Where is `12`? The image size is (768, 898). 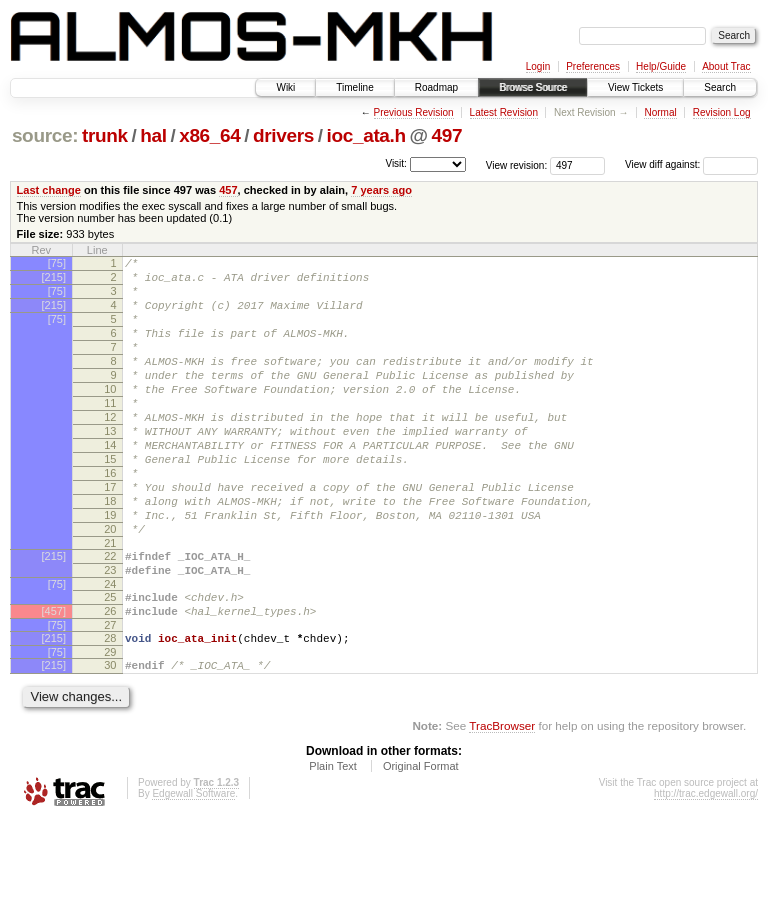
12 is located at coordinates (110, 450).